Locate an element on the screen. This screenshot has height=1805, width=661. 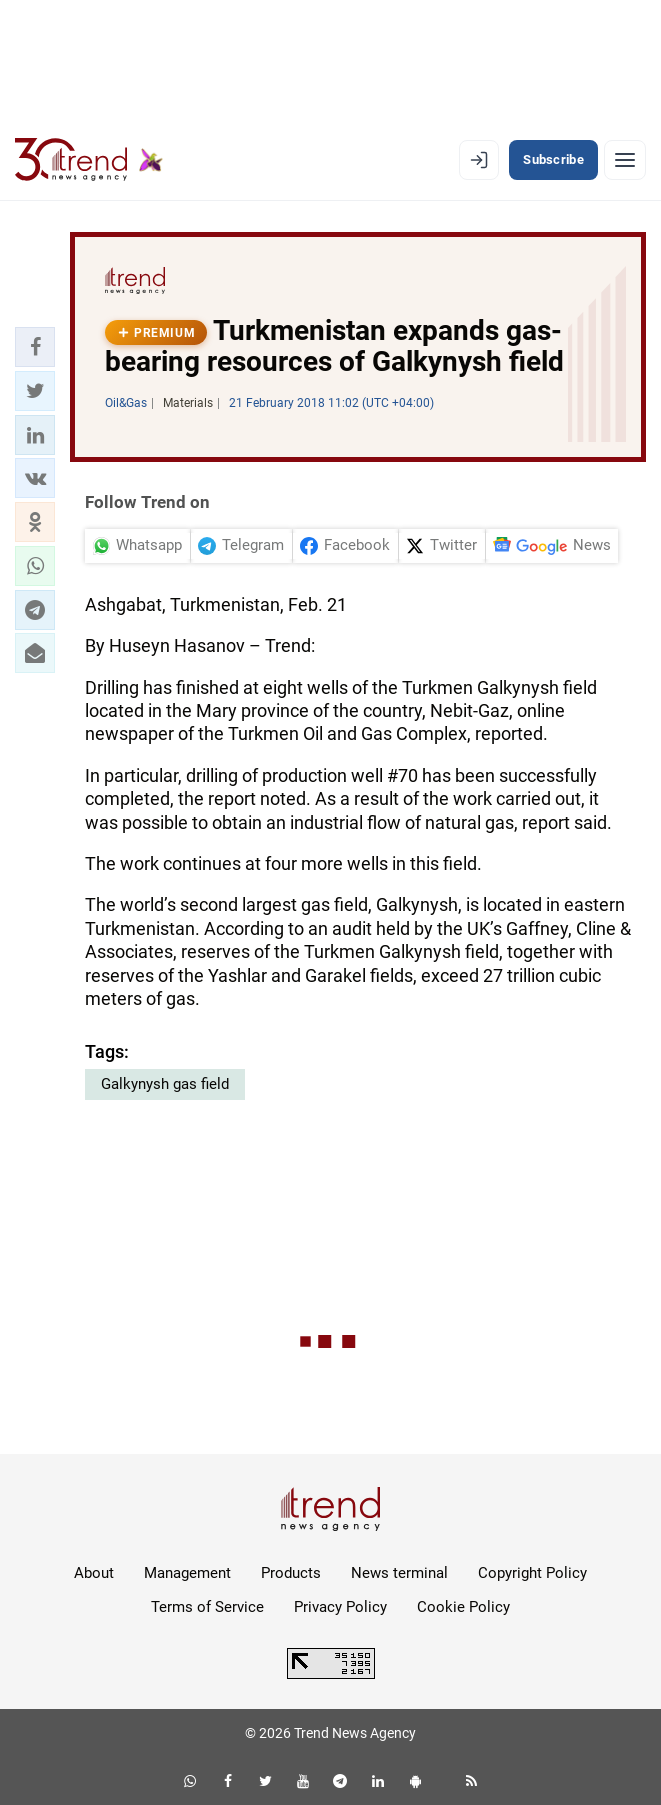
[Menu] is located at coordinates (625, 160).